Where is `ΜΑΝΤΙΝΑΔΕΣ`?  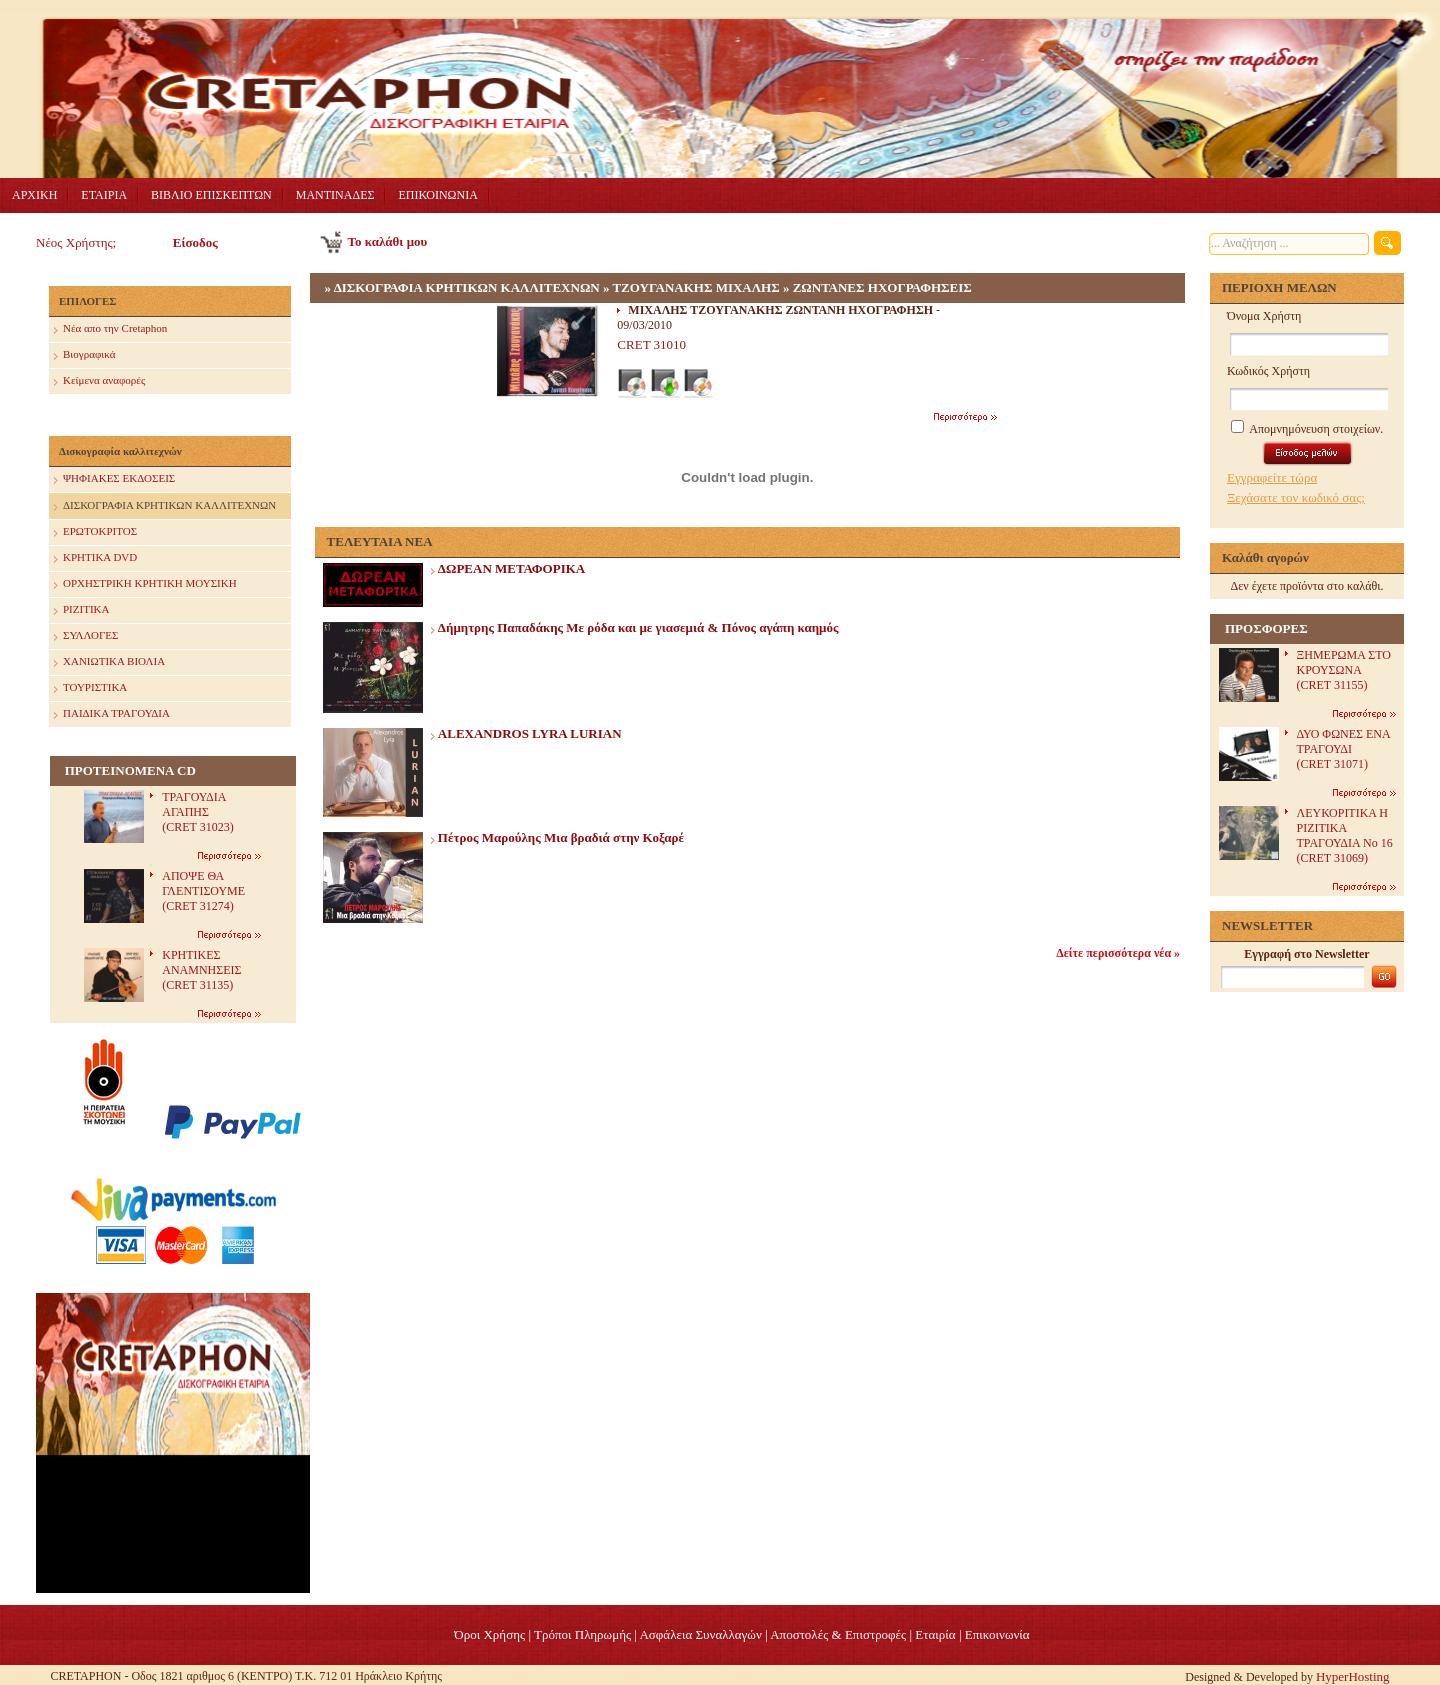
ΜΑΝΤΙΝΑΔΕΣ is located at coordinates (335, 195).